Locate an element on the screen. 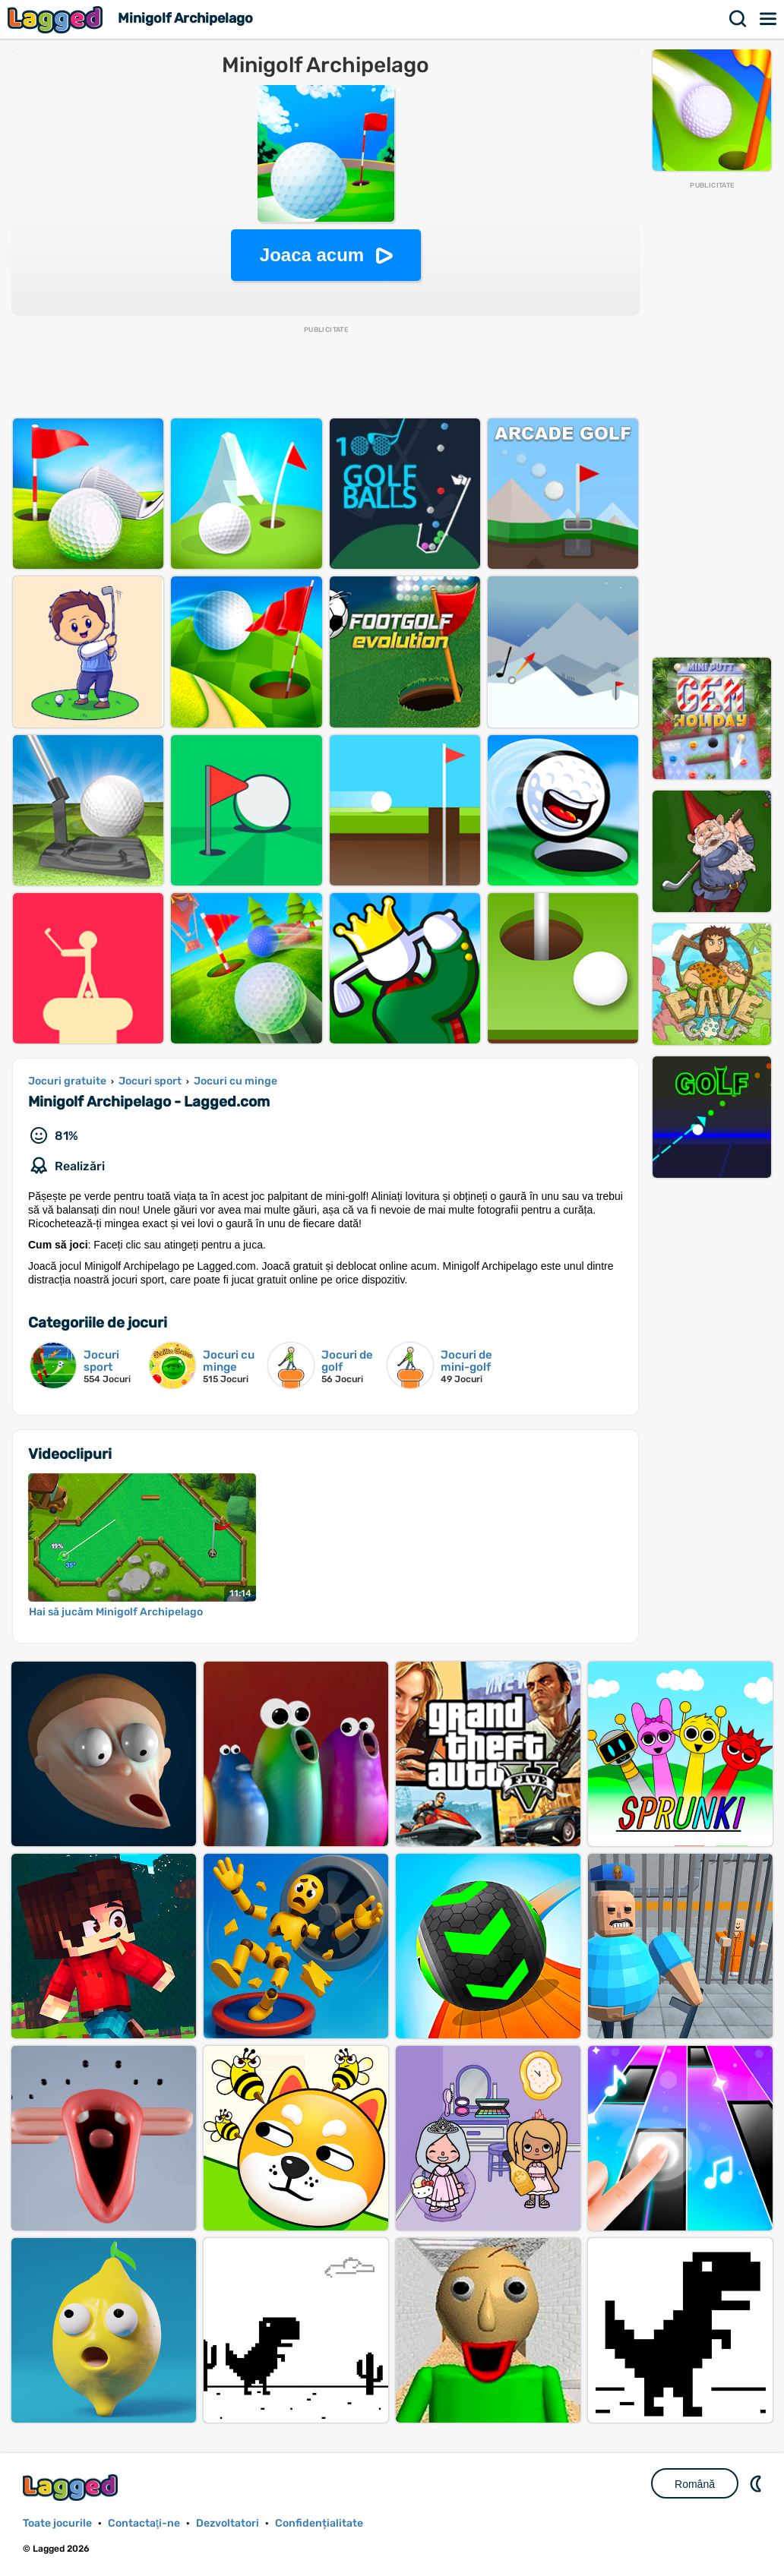 The image size is (784, 2576). Lagged is located at coordinates (57, 19).